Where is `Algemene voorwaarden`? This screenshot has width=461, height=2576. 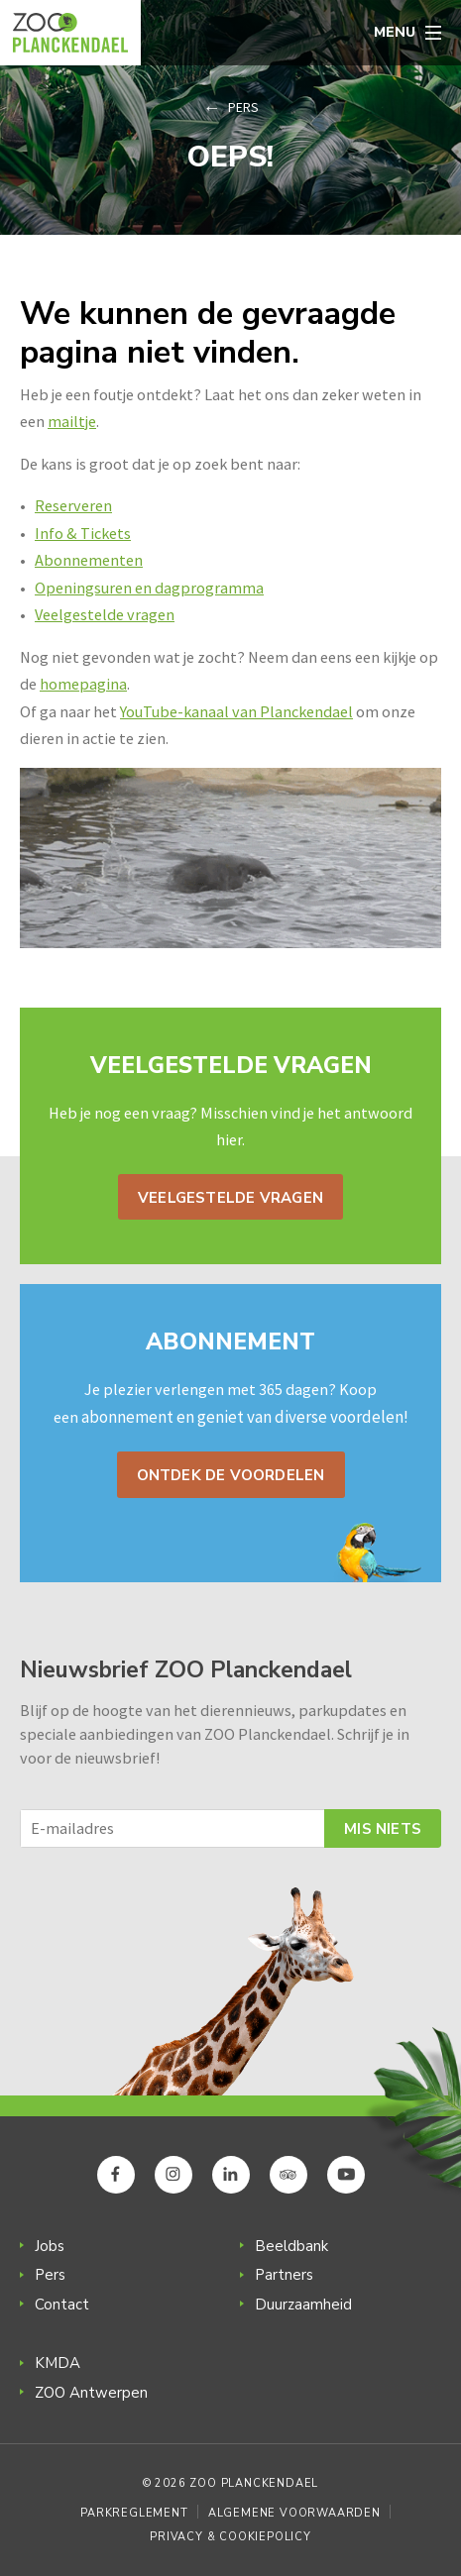 Algemene voorwaarden is located at coordinates (294, 2513).